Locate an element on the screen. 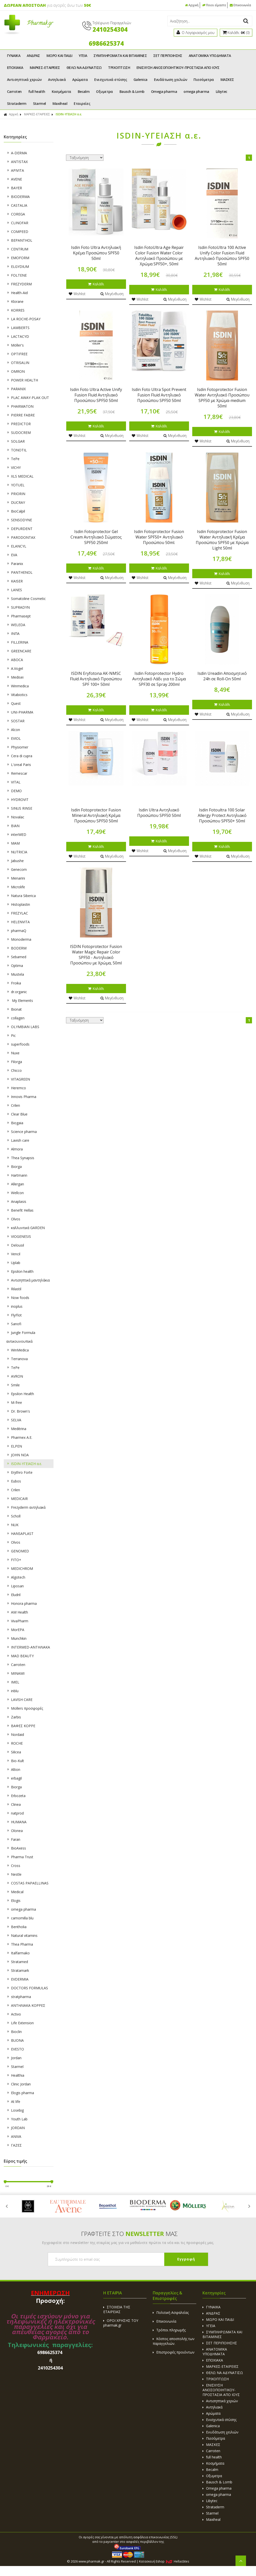  Αντισηπτικά μαντηλάκια is located at coordinates (28, 1280).